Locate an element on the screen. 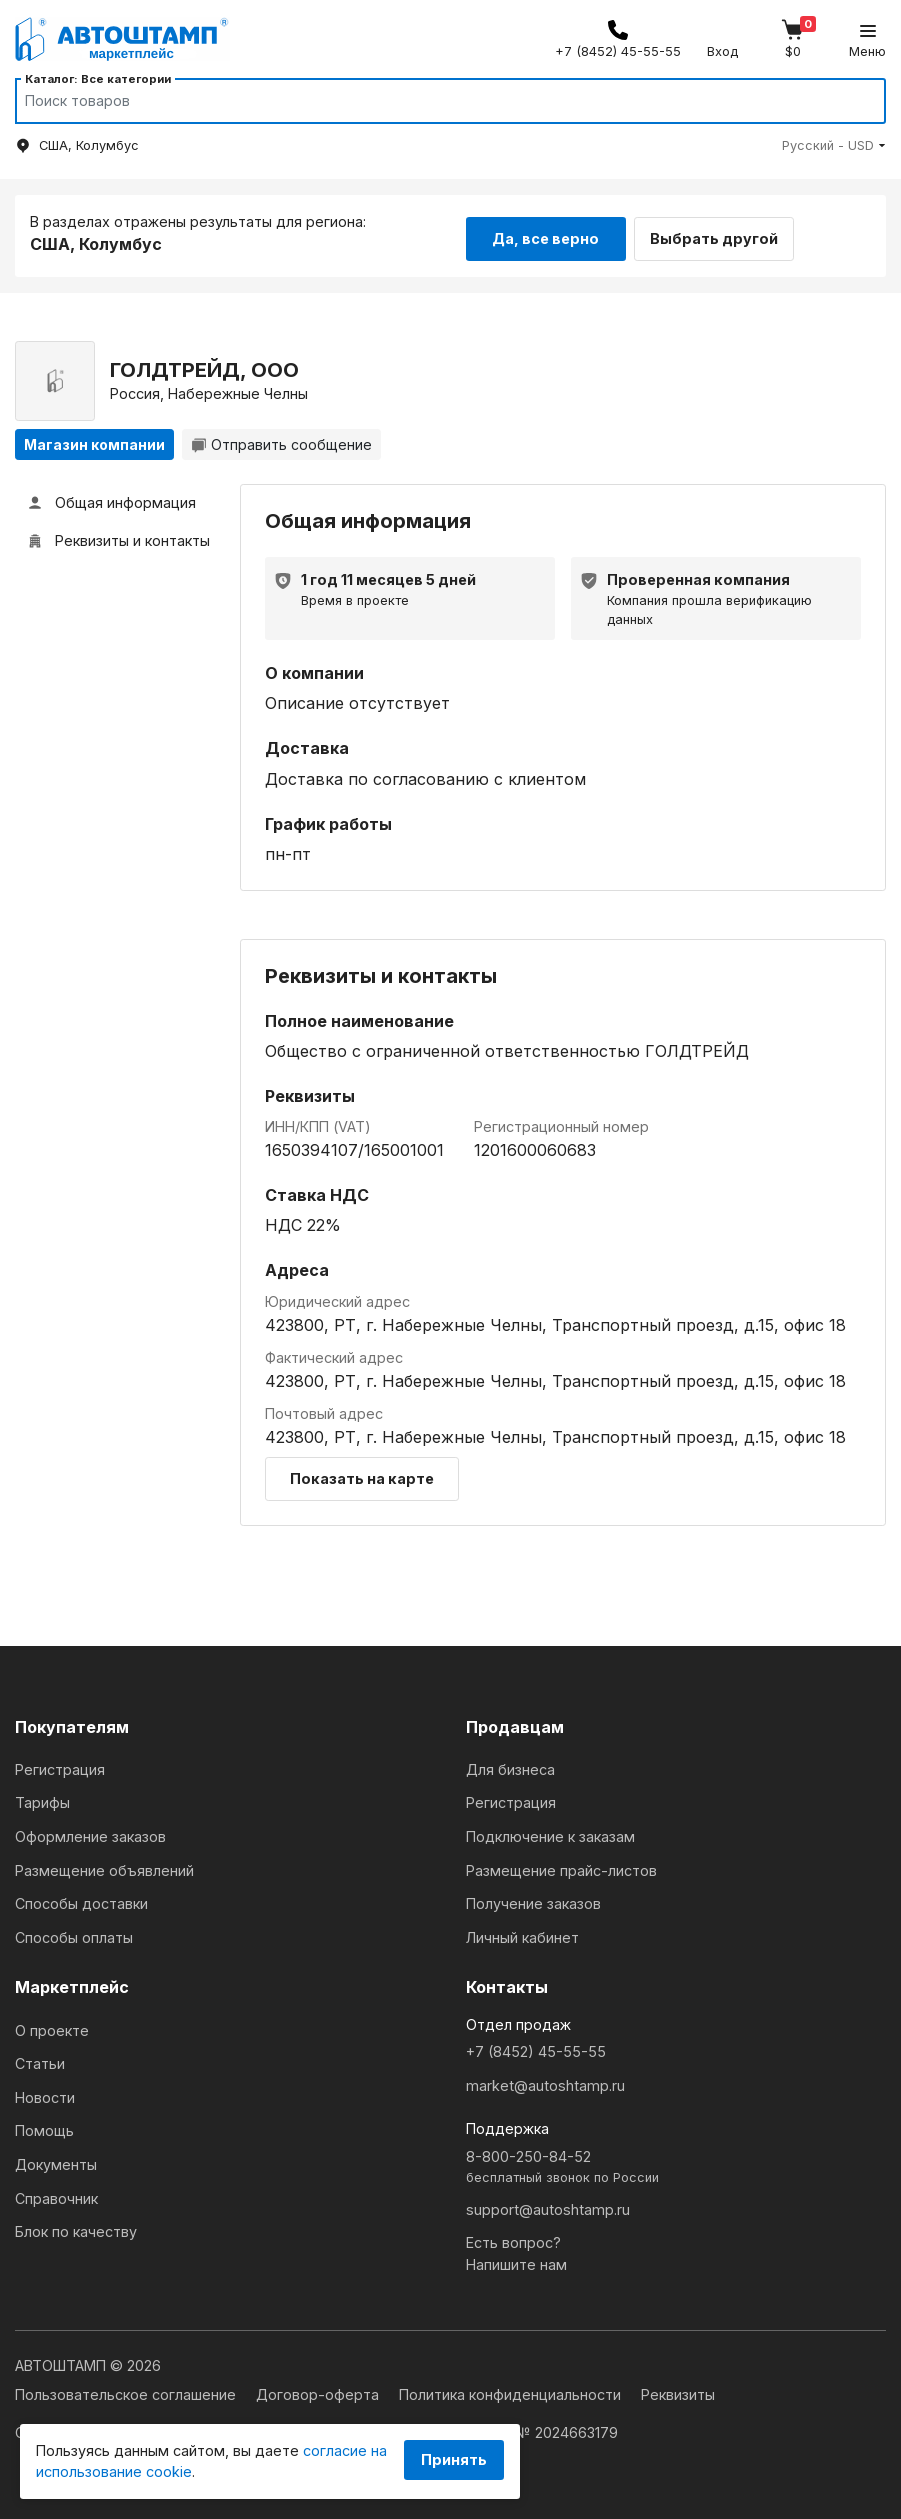 The image size is (901, 2519). market@autoshtamp.ru is located at coordinates (545, 2080).